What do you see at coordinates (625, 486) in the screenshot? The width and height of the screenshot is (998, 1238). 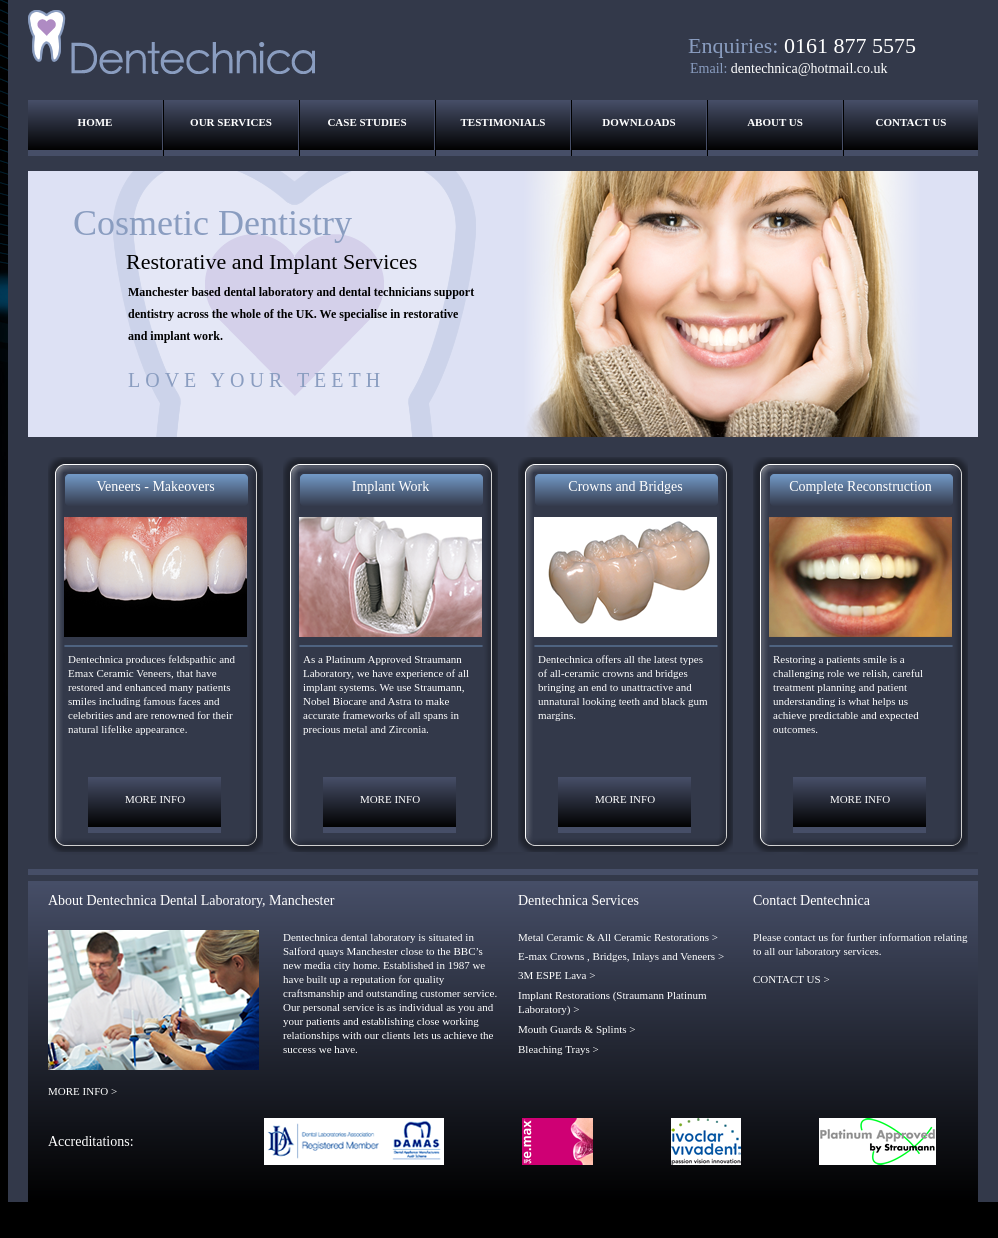 I see `Crowns and Bridges` at bounding box center [625, 486].